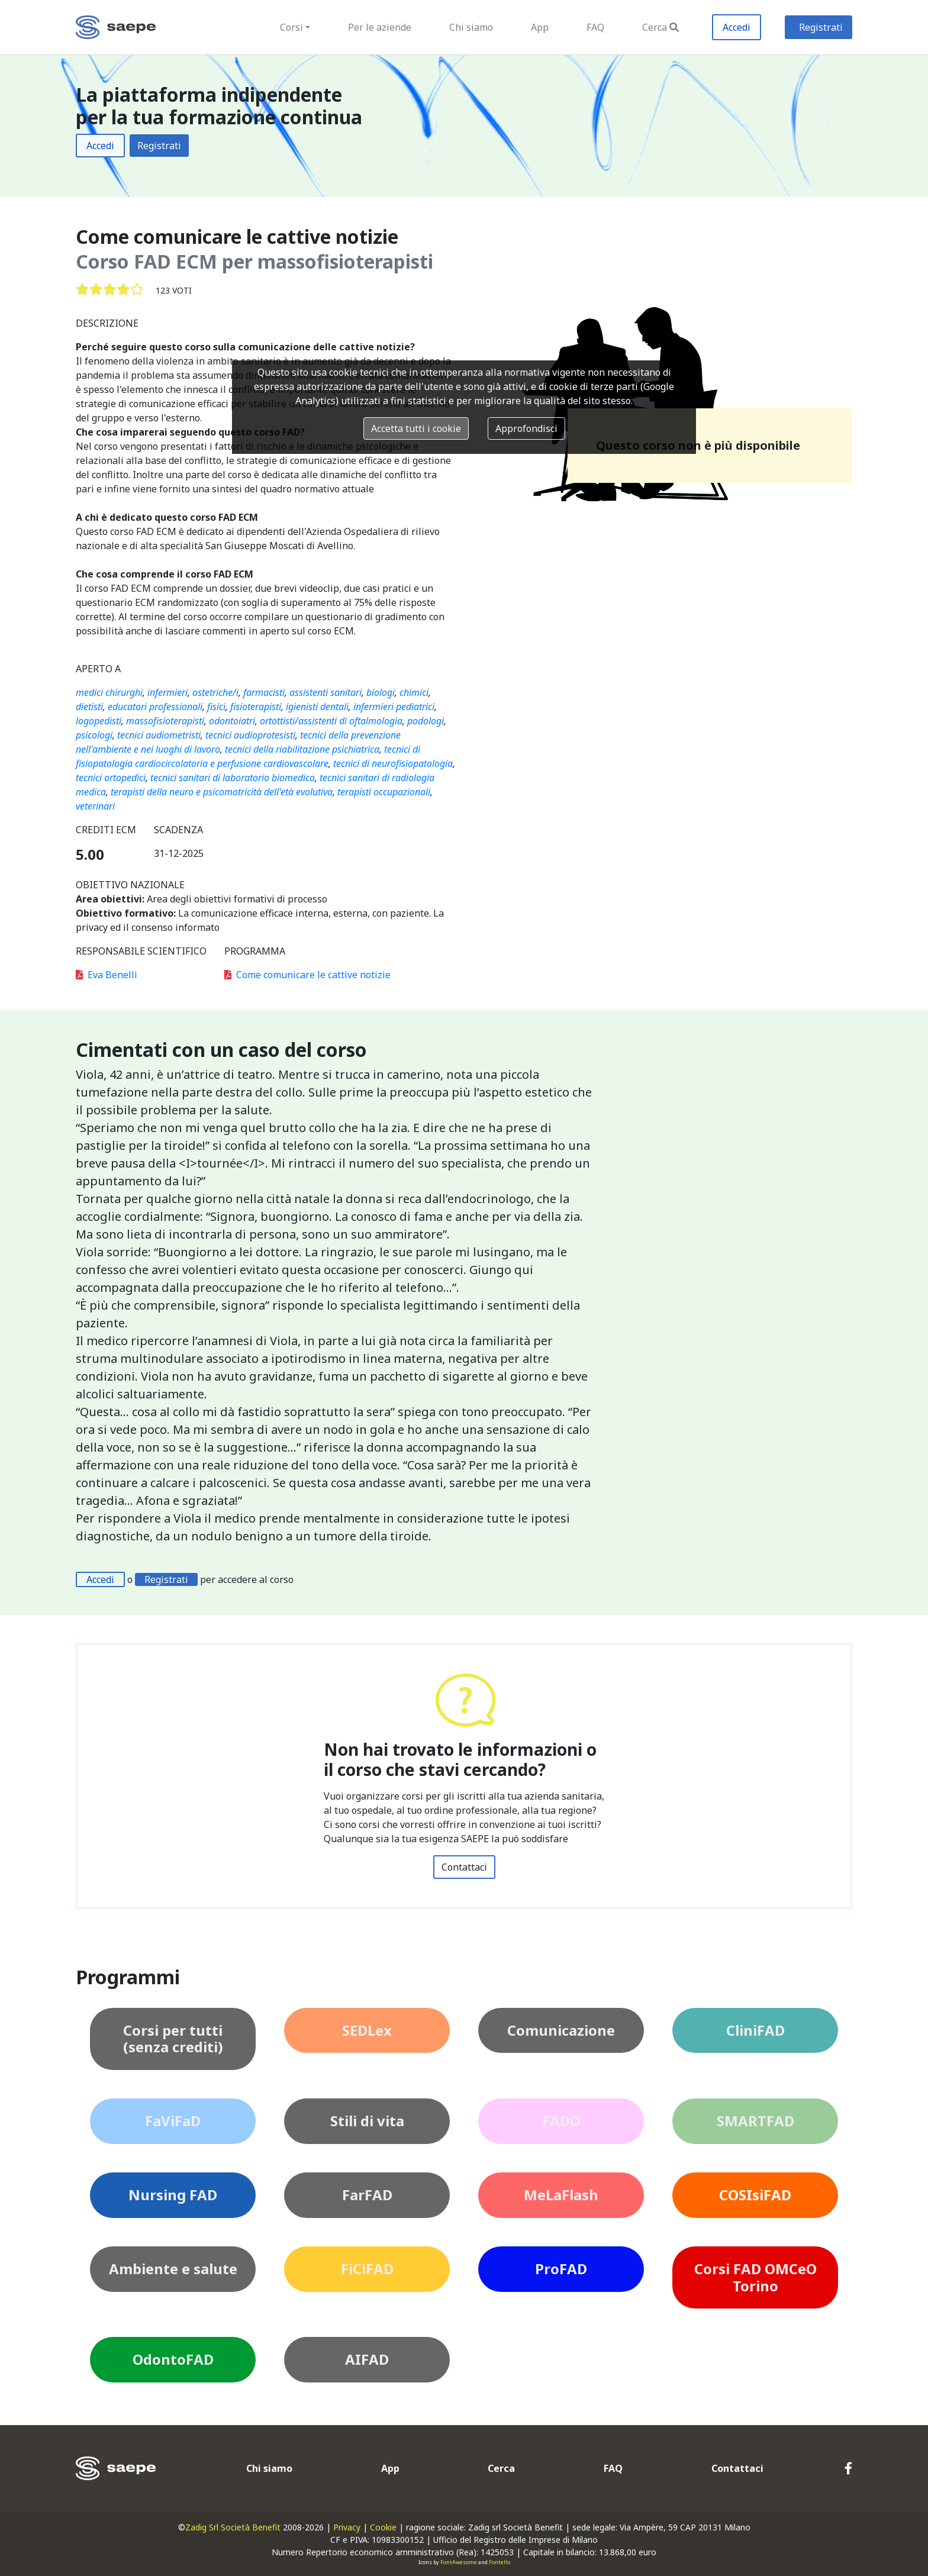 The width and height of the screenshot is (928, 2576). What do you see at coordinates (416, 428) in the screenshot?
I see `Accetta tutti i cookie` at bounding box center [416, 428].